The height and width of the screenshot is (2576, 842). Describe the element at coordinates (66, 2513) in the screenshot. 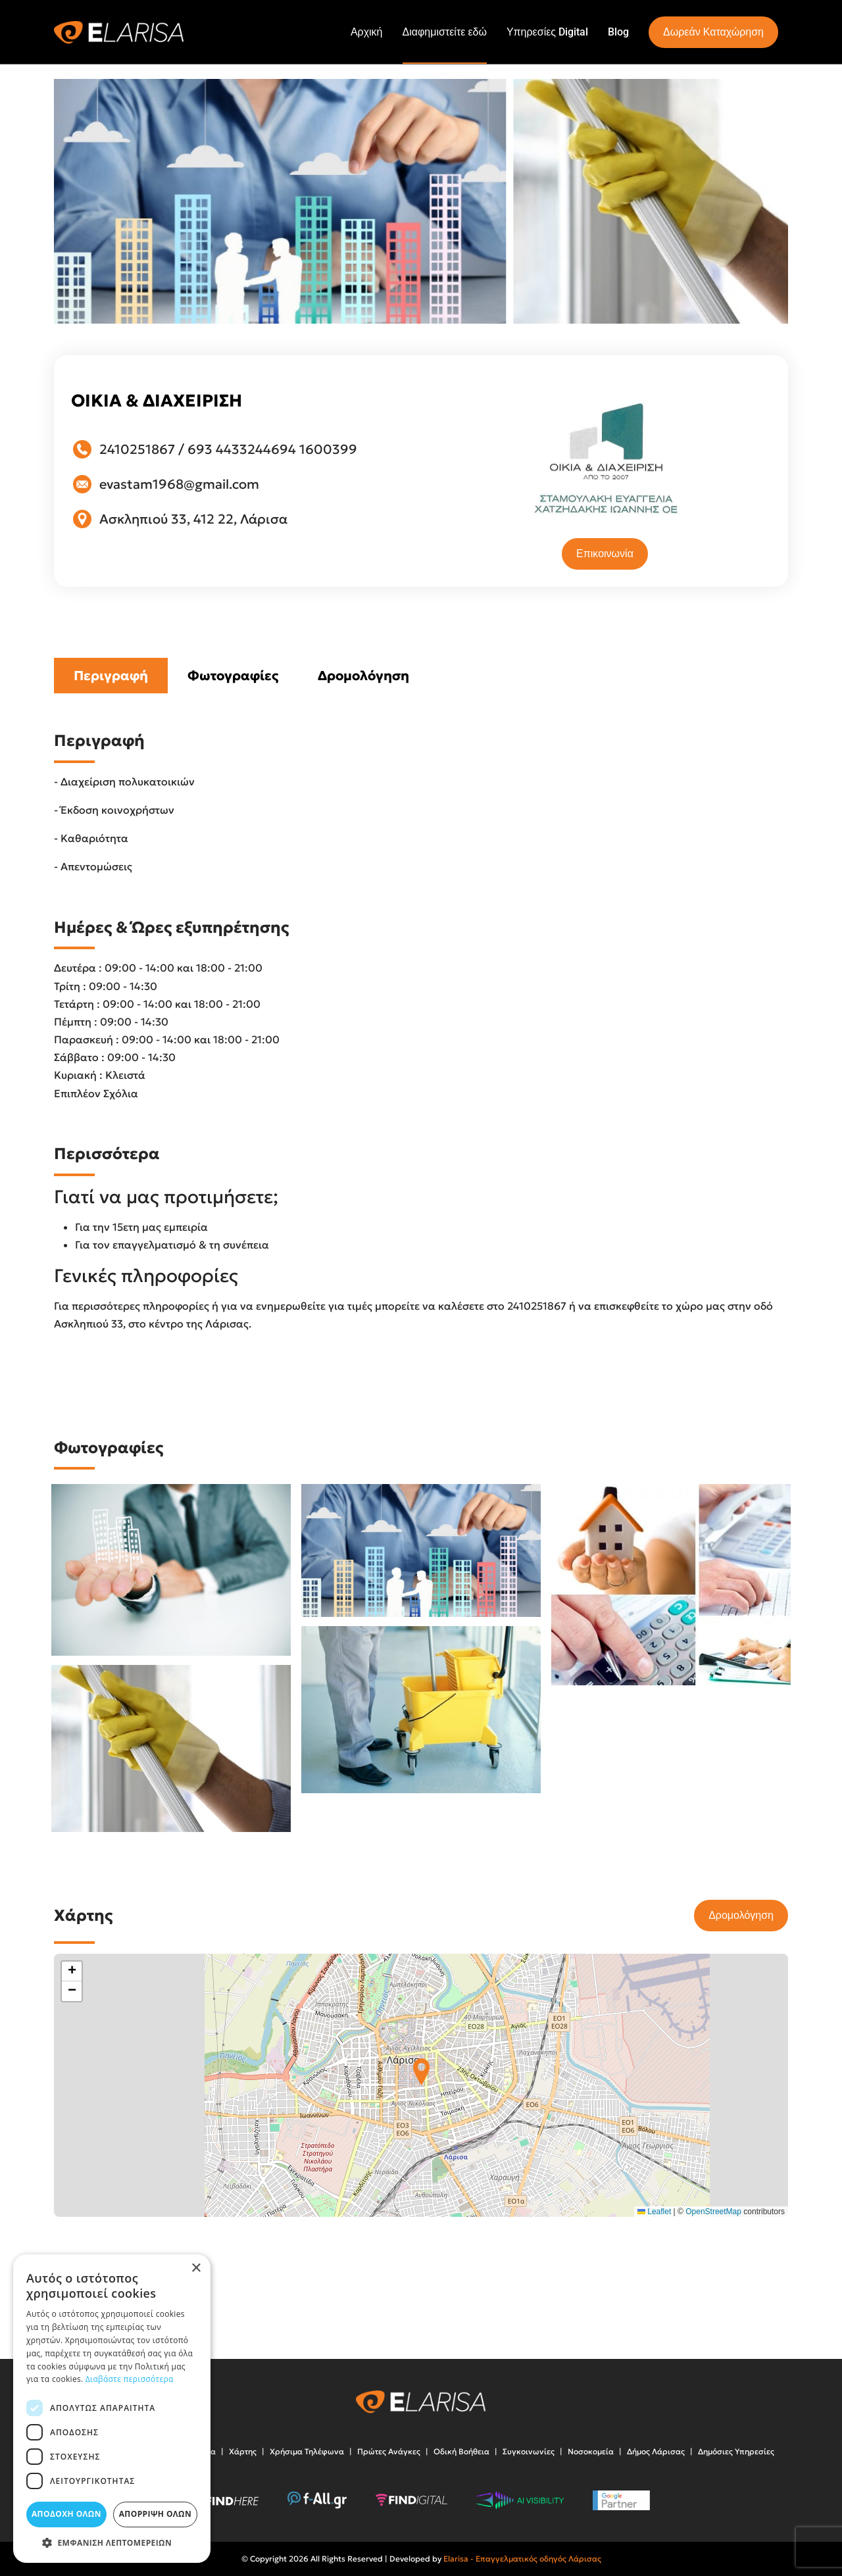

I see `Αποδοχή όλων [button]` at that location.